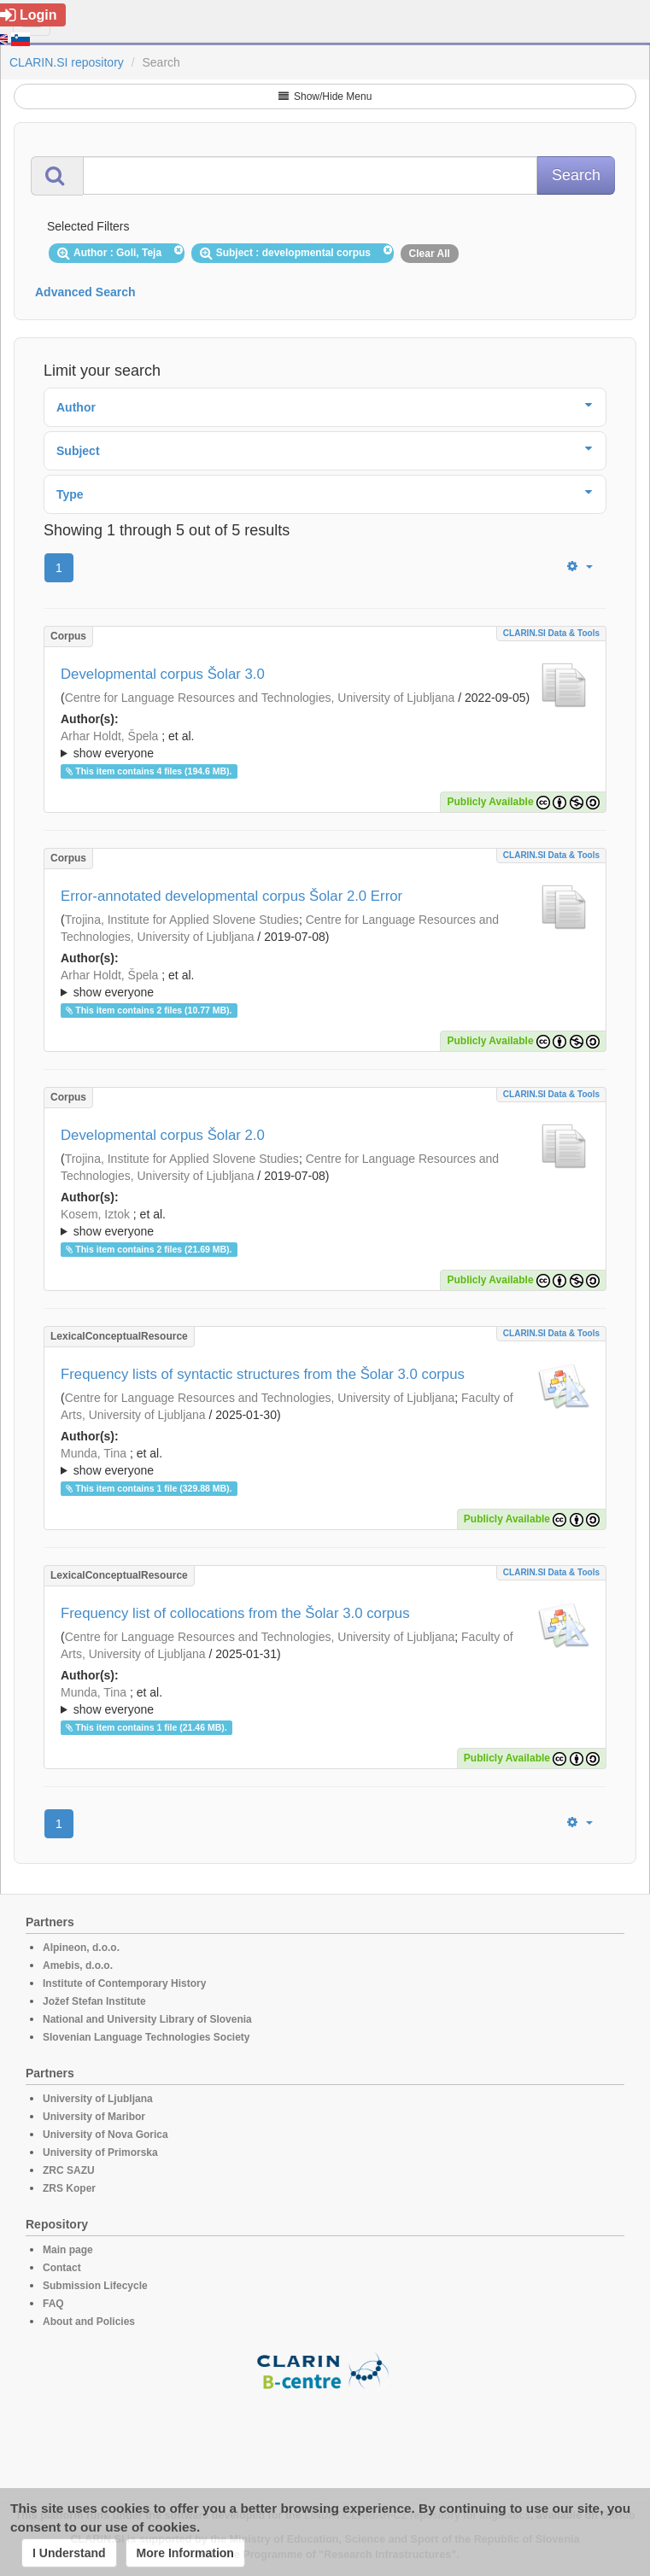  What do you see at coordinates (53, 2304) in the screenshot?
I see `FAQ` at bounding box center [53, 2304].